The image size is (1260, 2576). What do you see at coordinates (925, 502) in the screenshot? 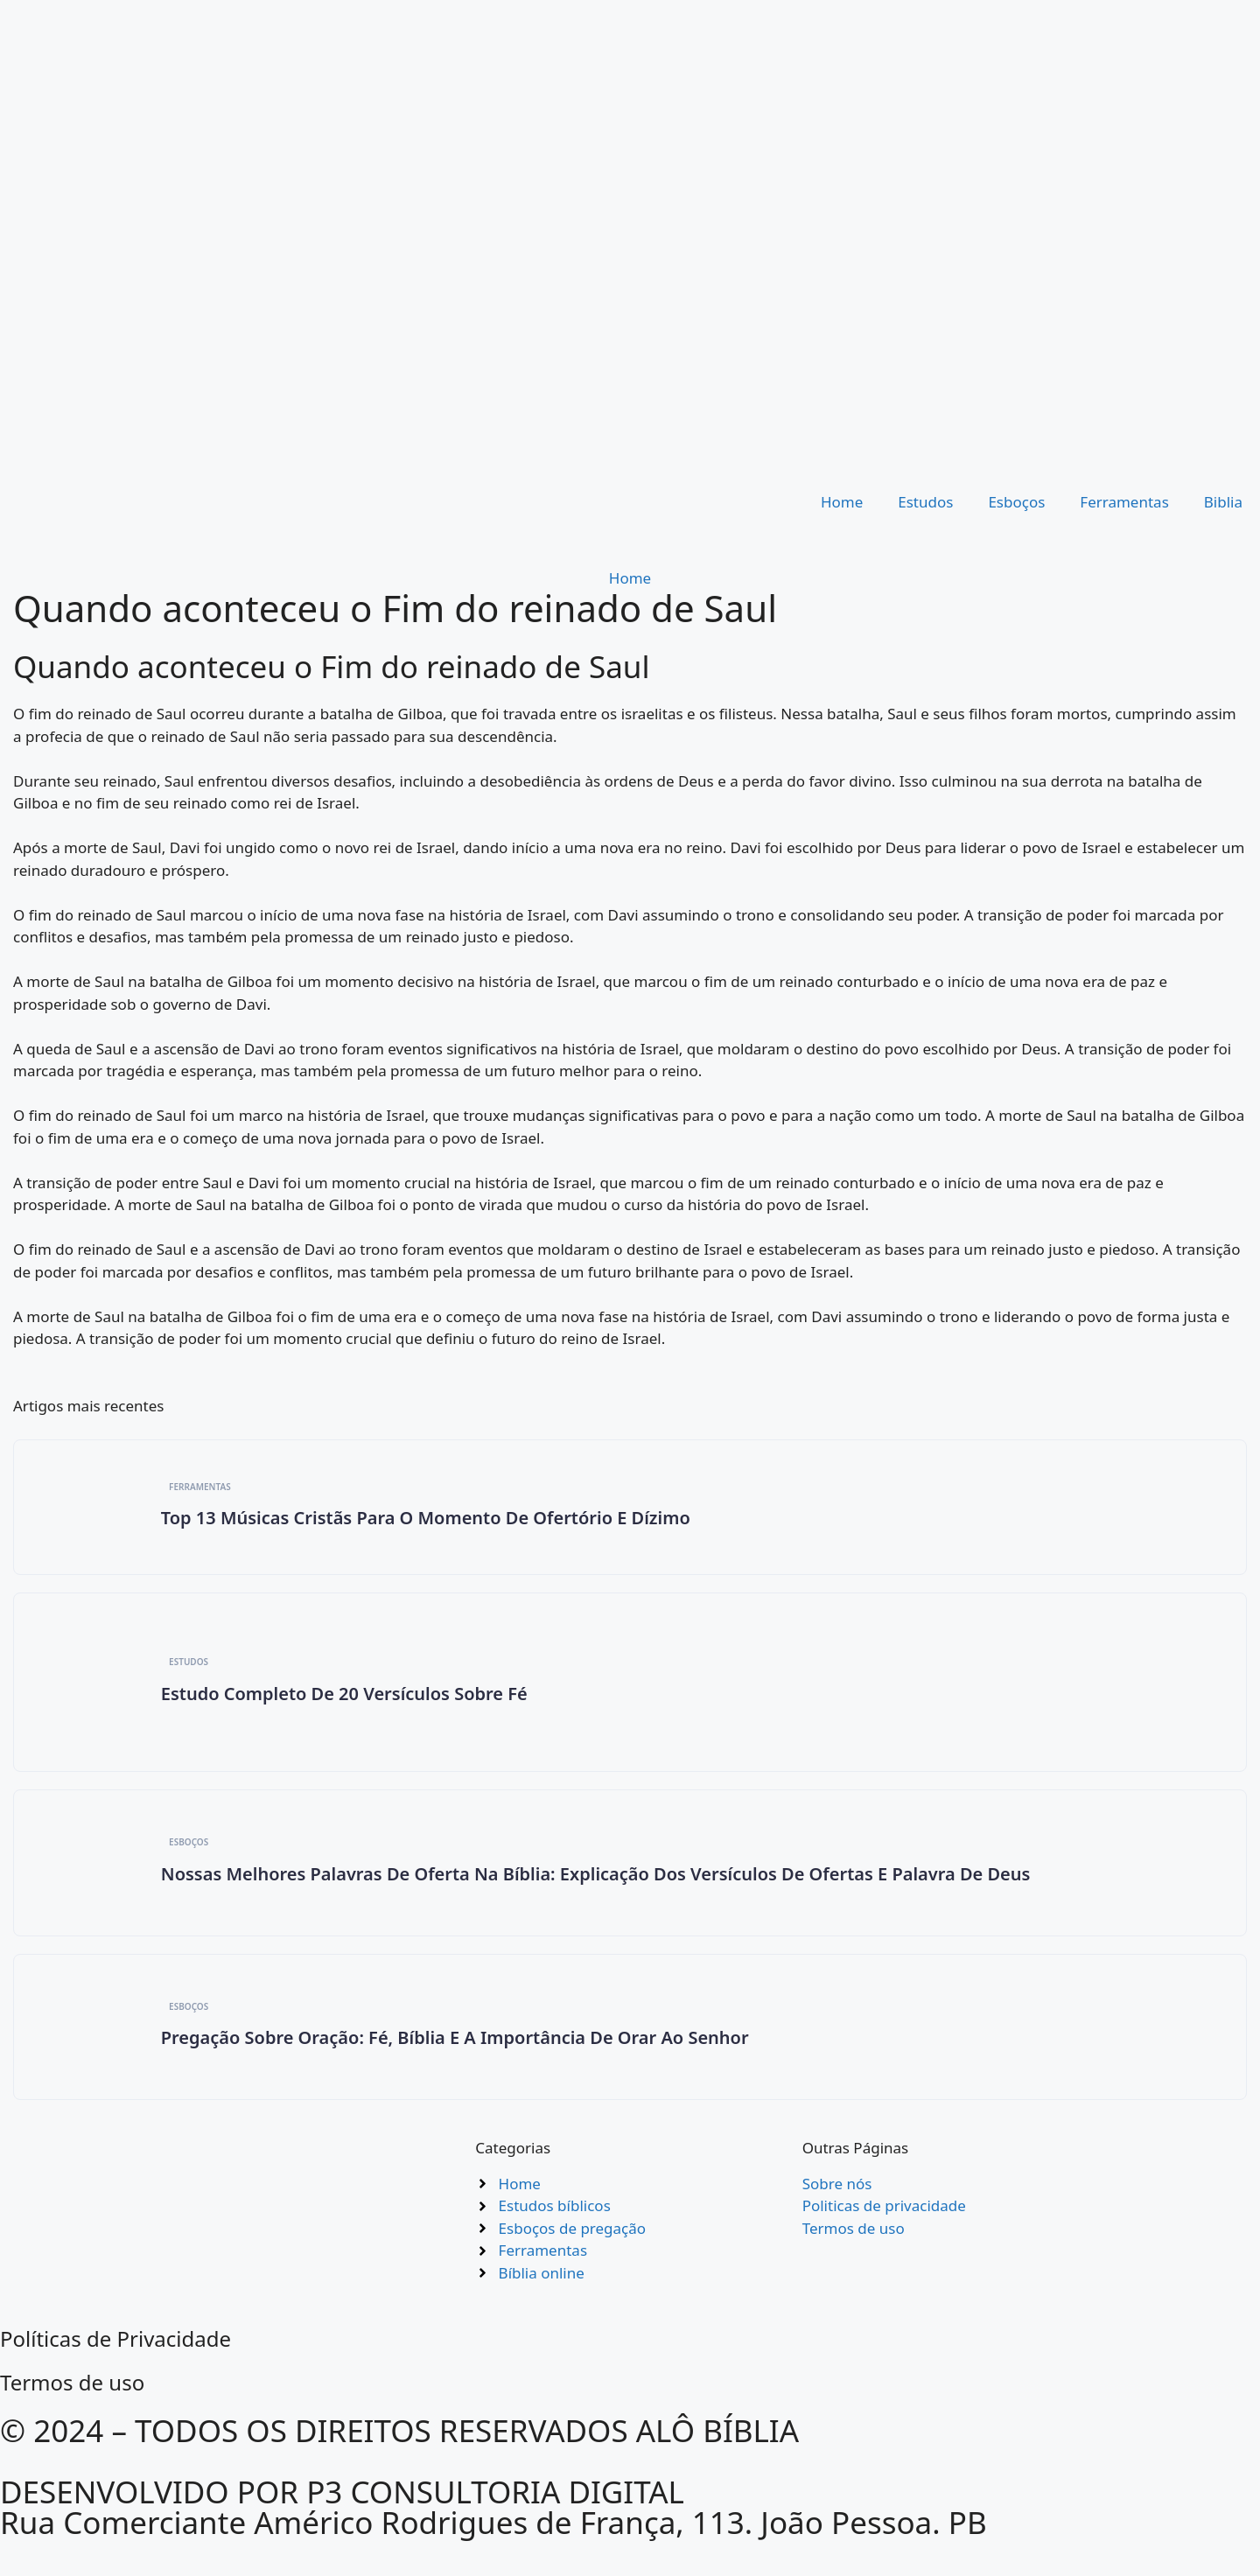
I see `Estudos` at bounding box center [925, 502].